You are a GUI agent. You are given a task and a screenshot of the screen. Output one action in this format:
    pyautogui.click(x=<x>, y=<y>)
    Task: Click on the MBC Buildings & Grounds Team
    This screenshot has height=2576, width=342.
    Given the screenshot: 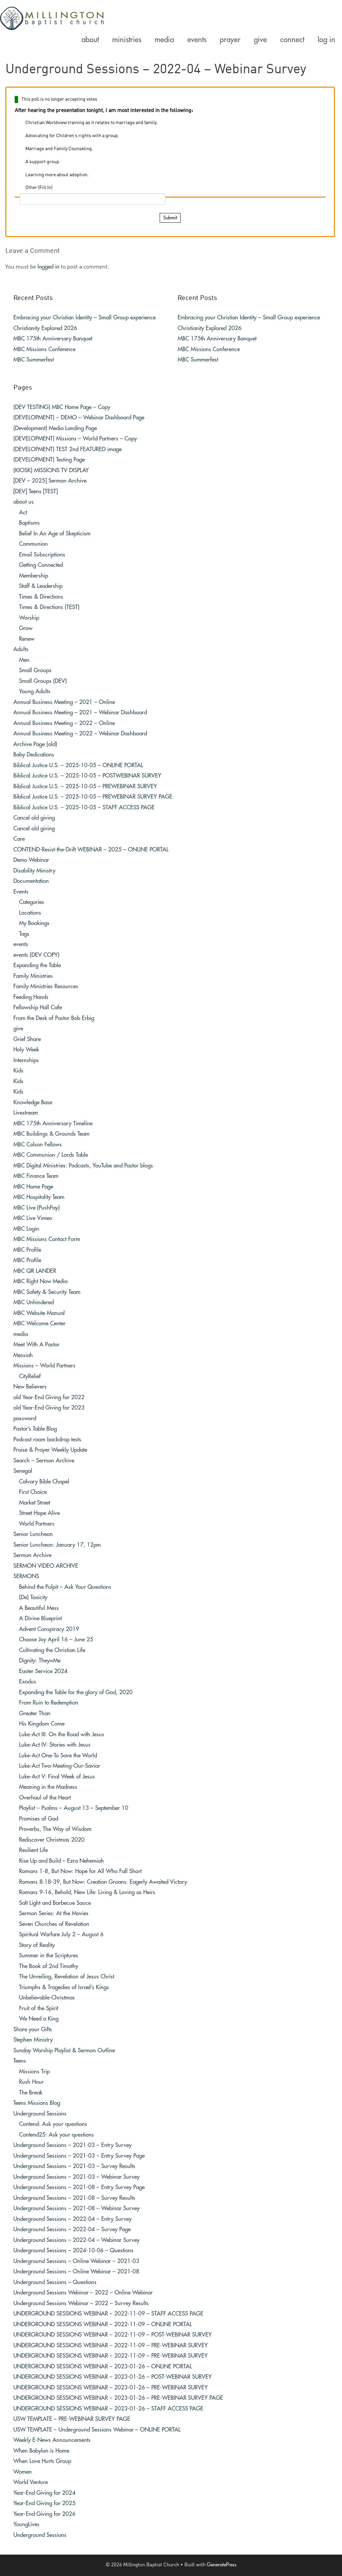 What is the action you would take?
    pyautogui.click(x=51, y=1134)
    